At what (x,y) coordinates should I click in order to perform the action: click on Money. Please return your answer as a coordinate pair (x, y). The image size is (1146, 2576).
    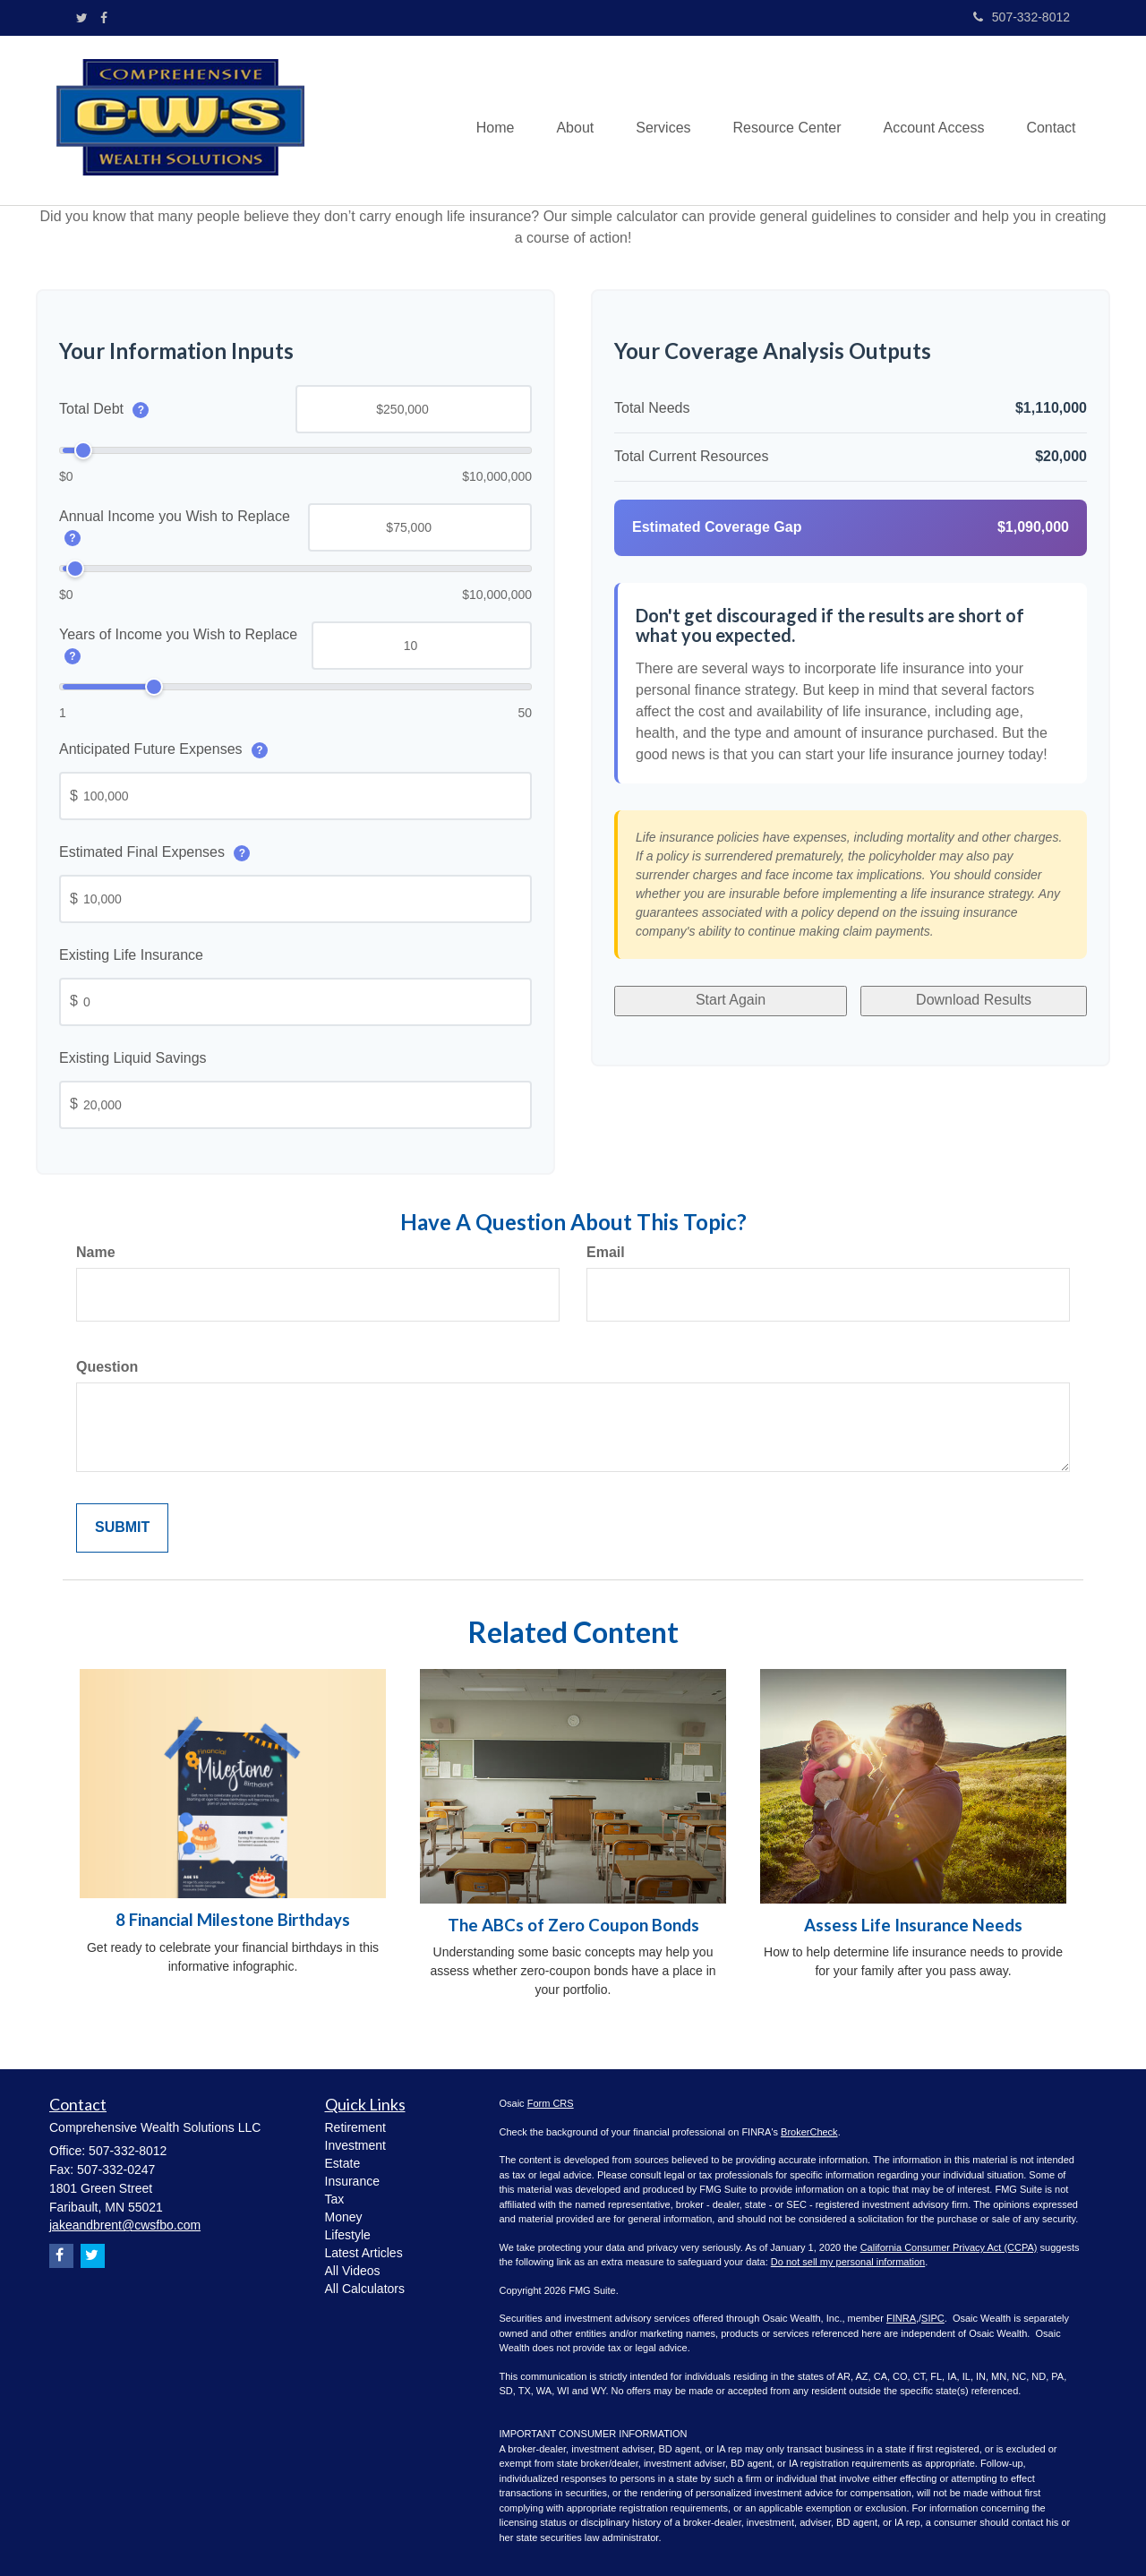
    Looking at the image, I should click on (344, 2217).